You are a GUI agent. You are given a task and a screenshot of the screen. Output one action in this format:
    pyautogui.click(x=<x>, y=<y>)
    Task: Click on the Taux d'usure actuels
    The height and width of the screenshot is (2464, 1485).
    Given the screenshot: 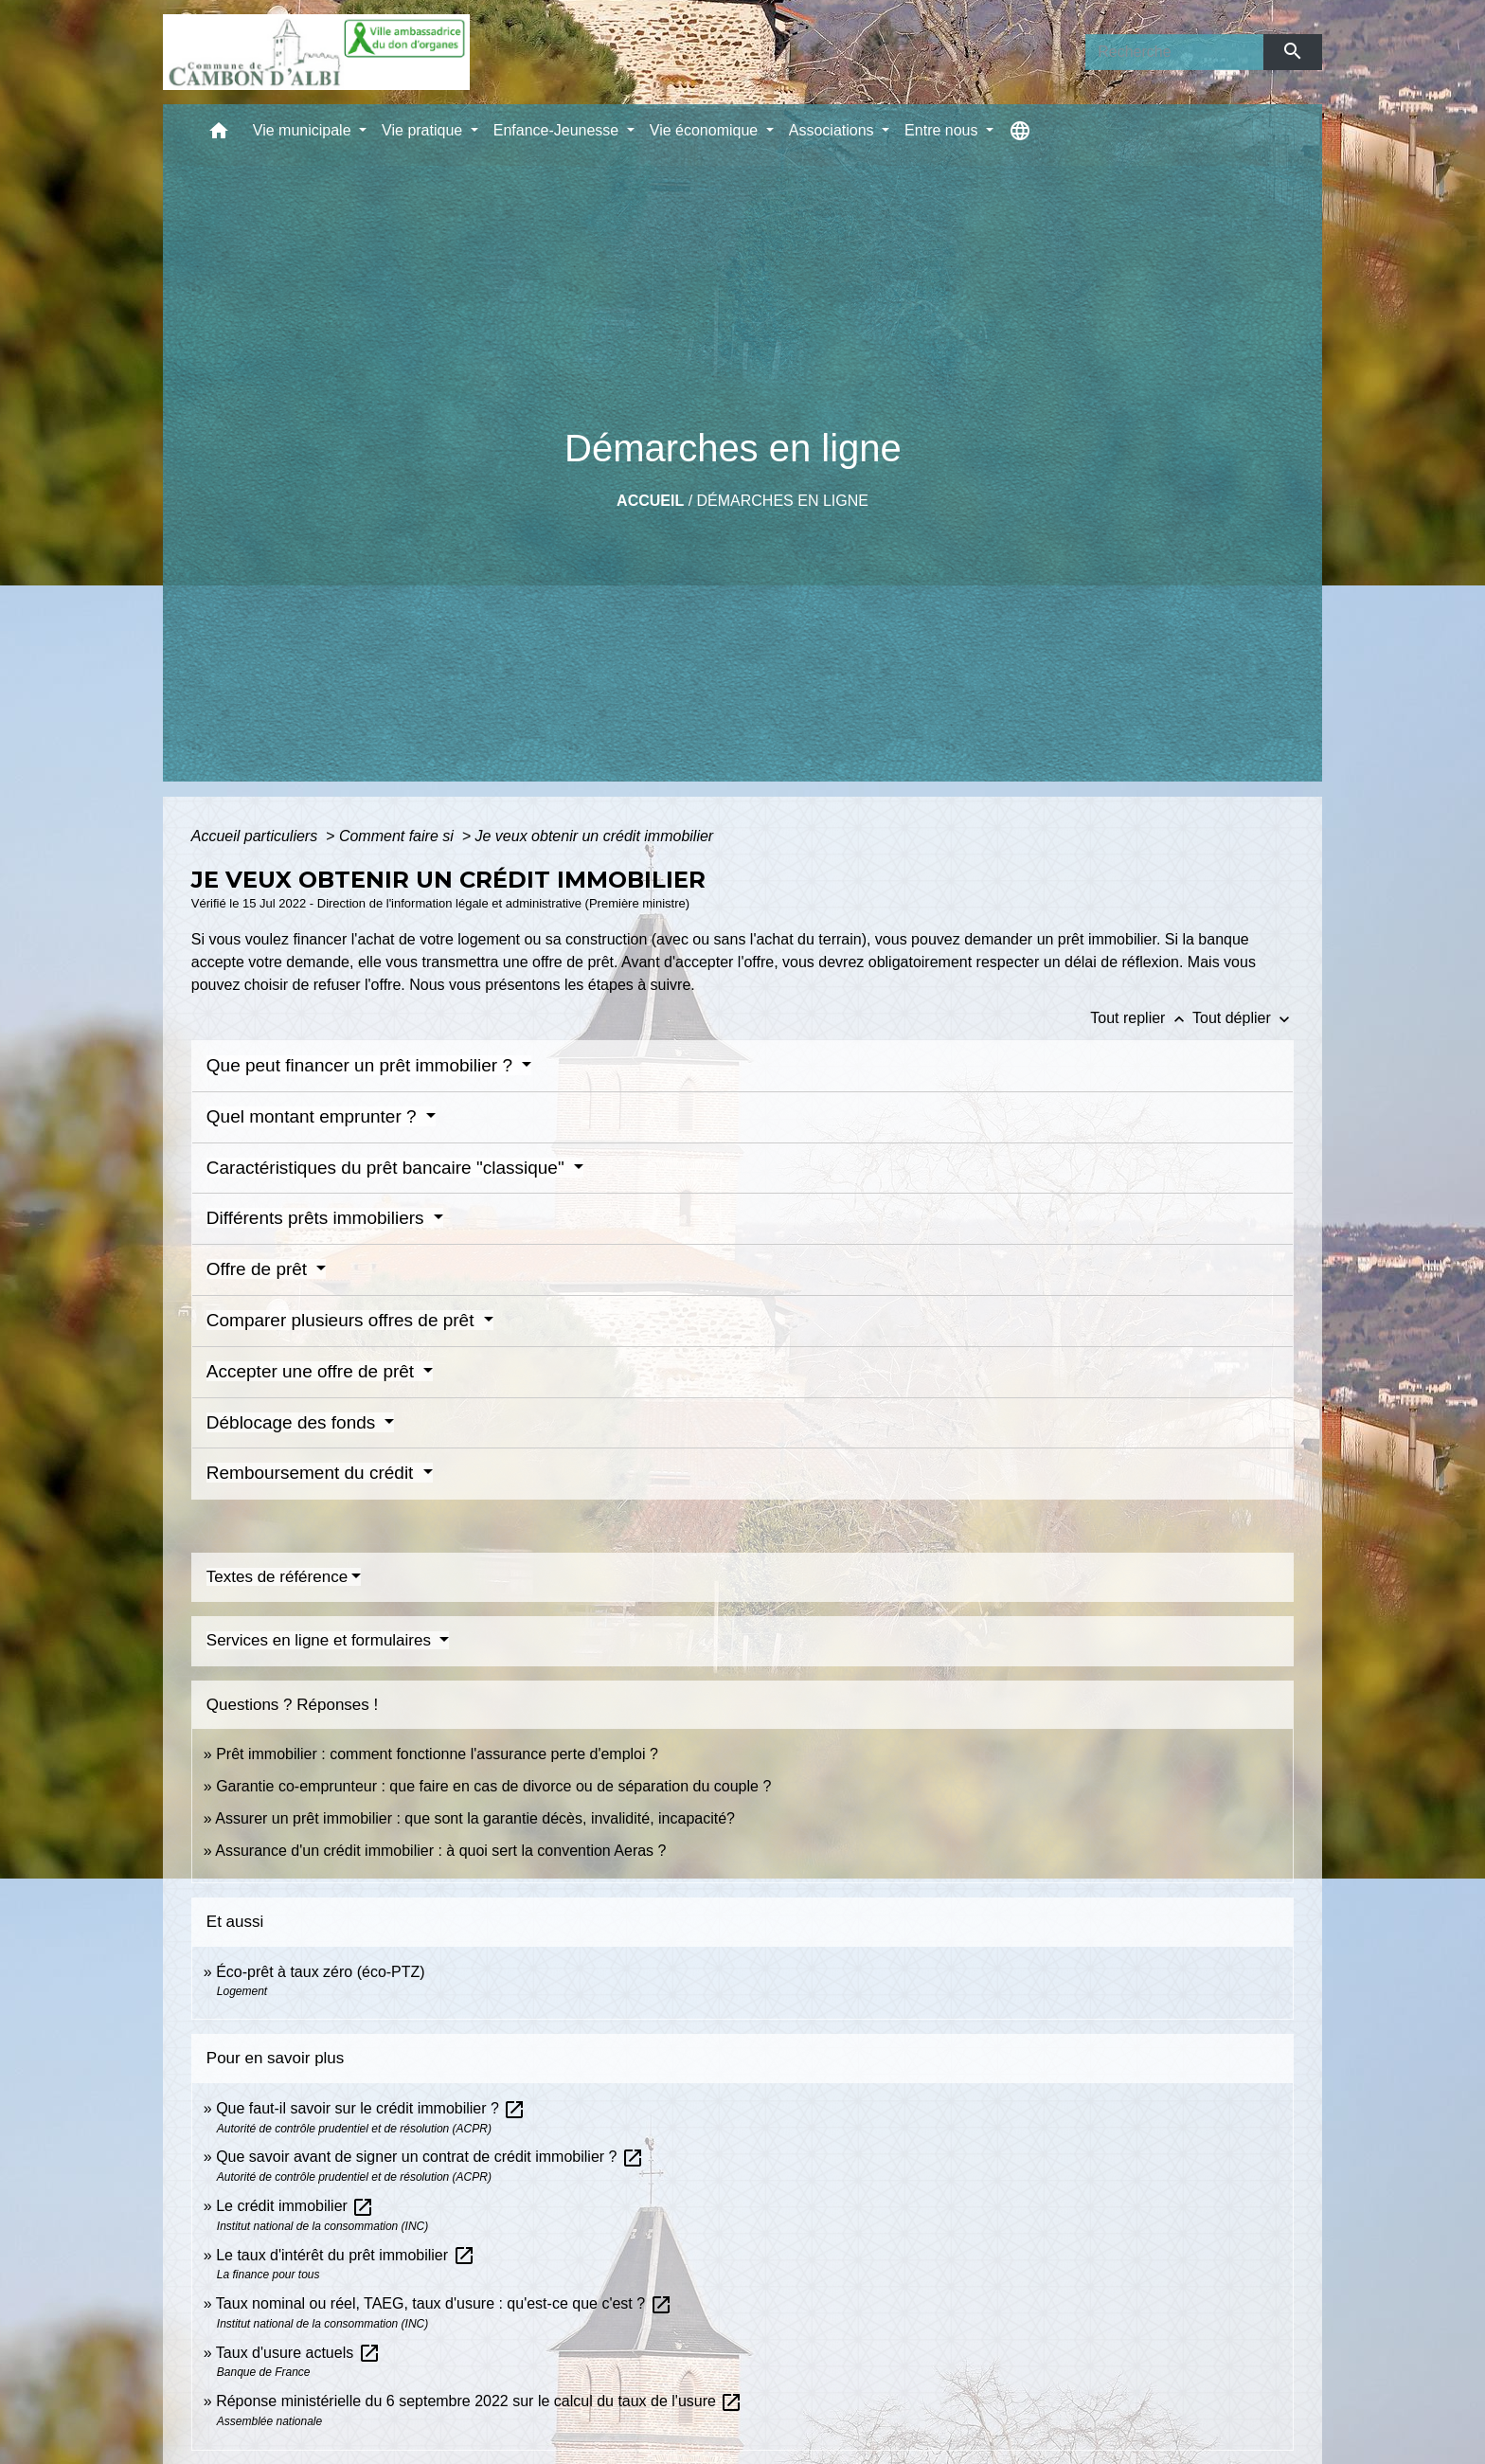 What is the action you would take?
    pyautogui.click(x=298, y=2353)
    